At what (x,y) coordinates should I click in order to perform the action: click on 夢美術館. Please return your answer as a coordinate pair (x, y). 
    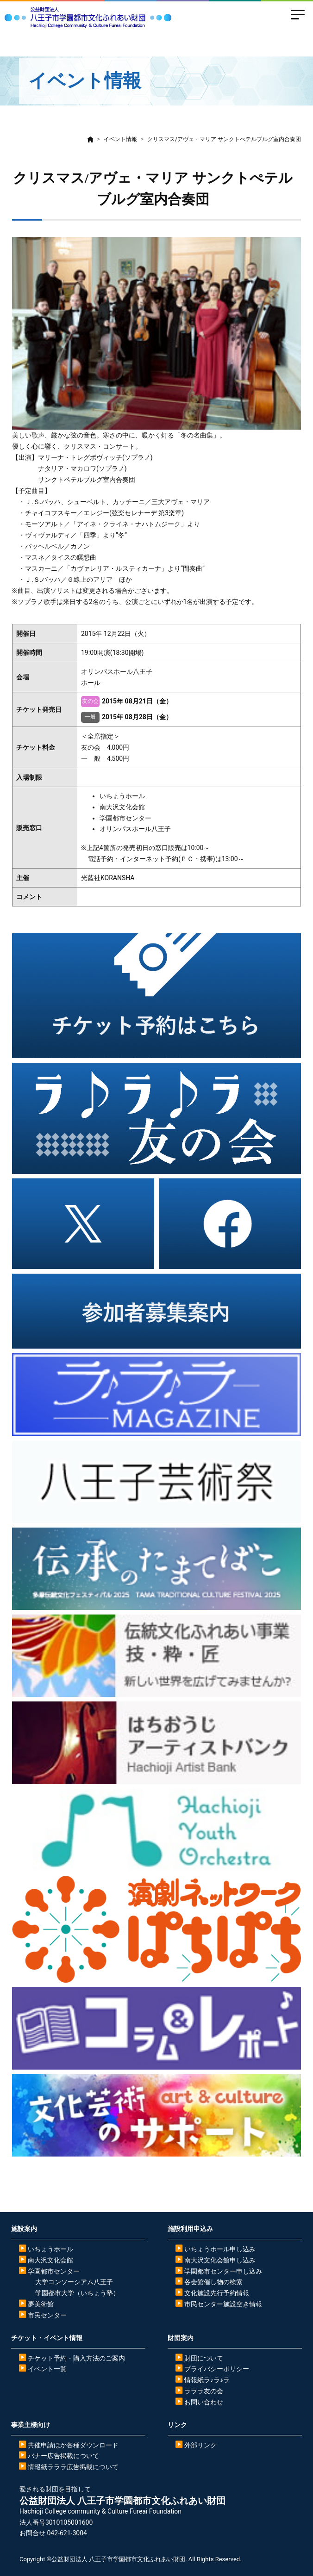
    Looking at the image, I should click on (41, 2304).